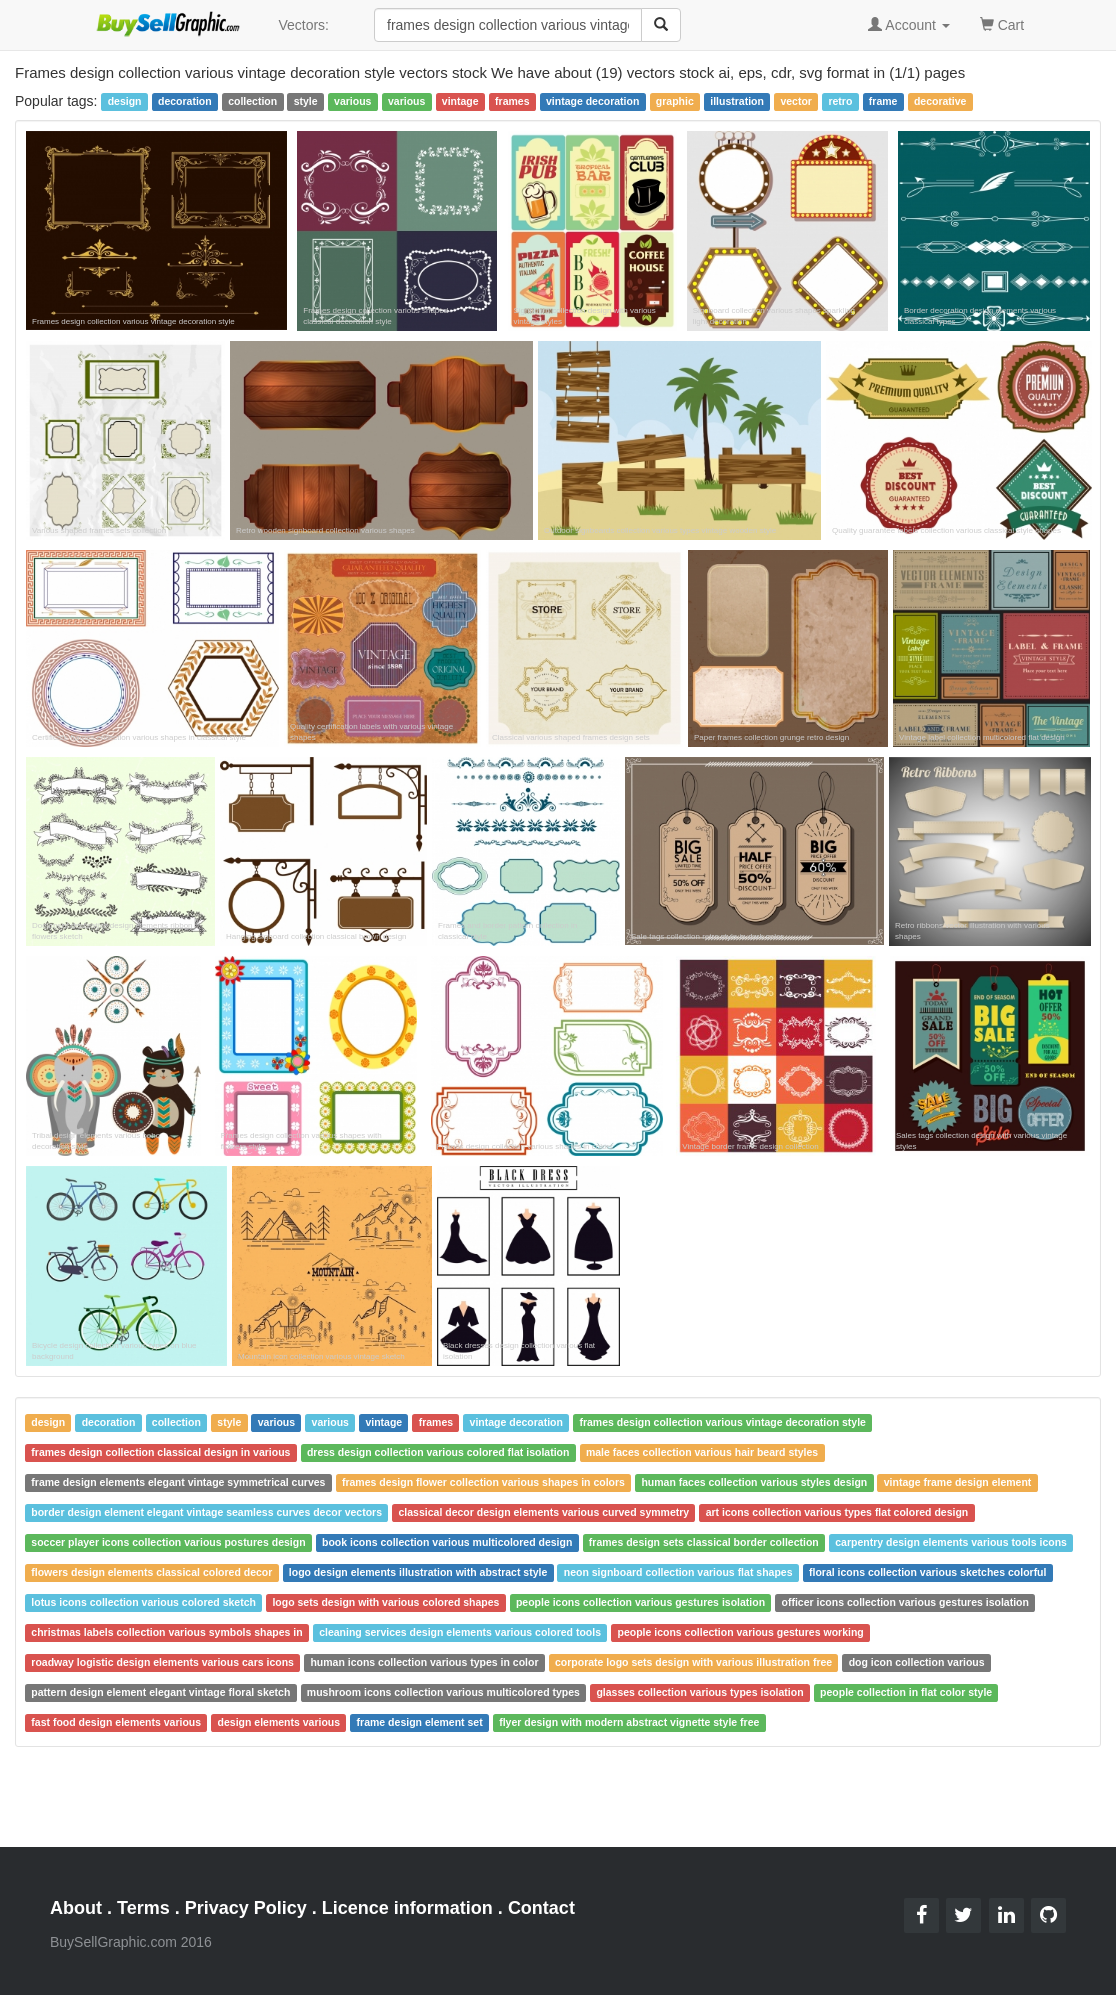 The width and height of the screenshot is (1116, 1995). Describe the element at coordinates (407, 1908) in the screenshot. I see `Licence information` at that location.